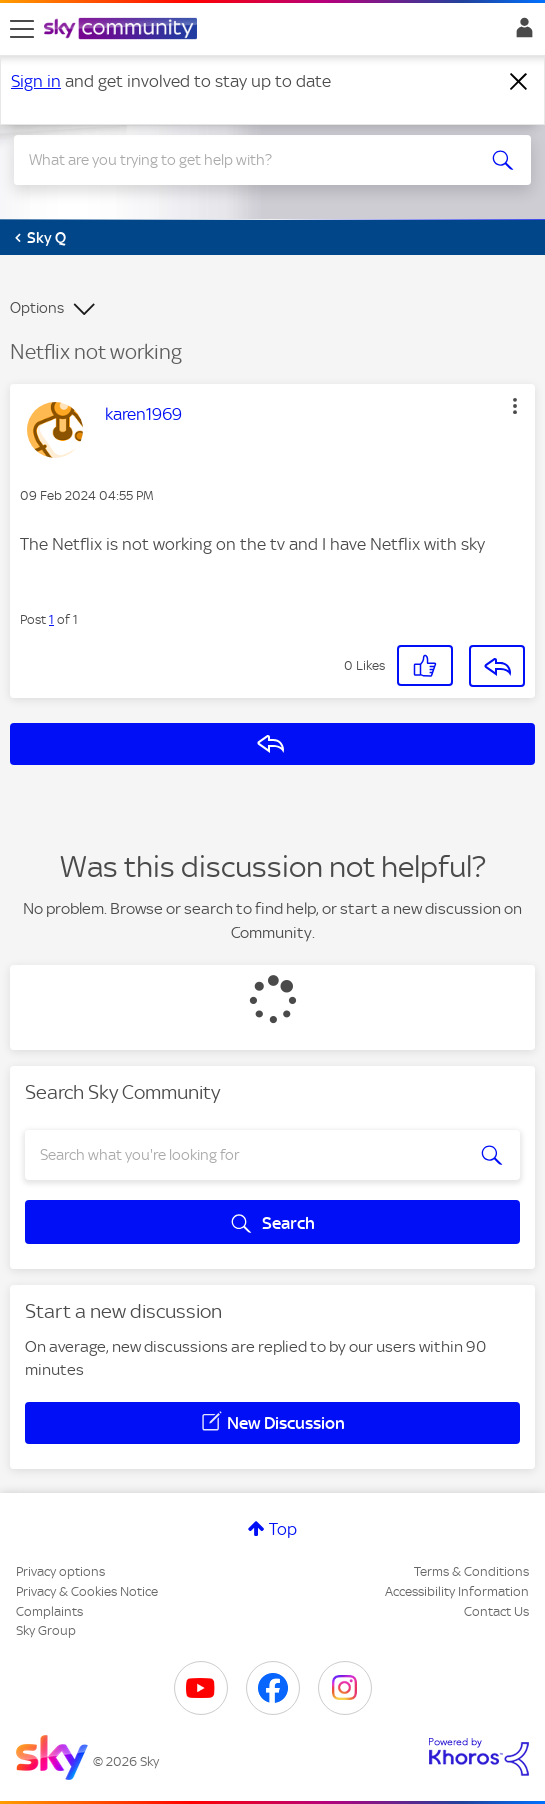  Describe the element at coordinates (283, 1529) in the screenshot. I see `Top [button]` at that location.